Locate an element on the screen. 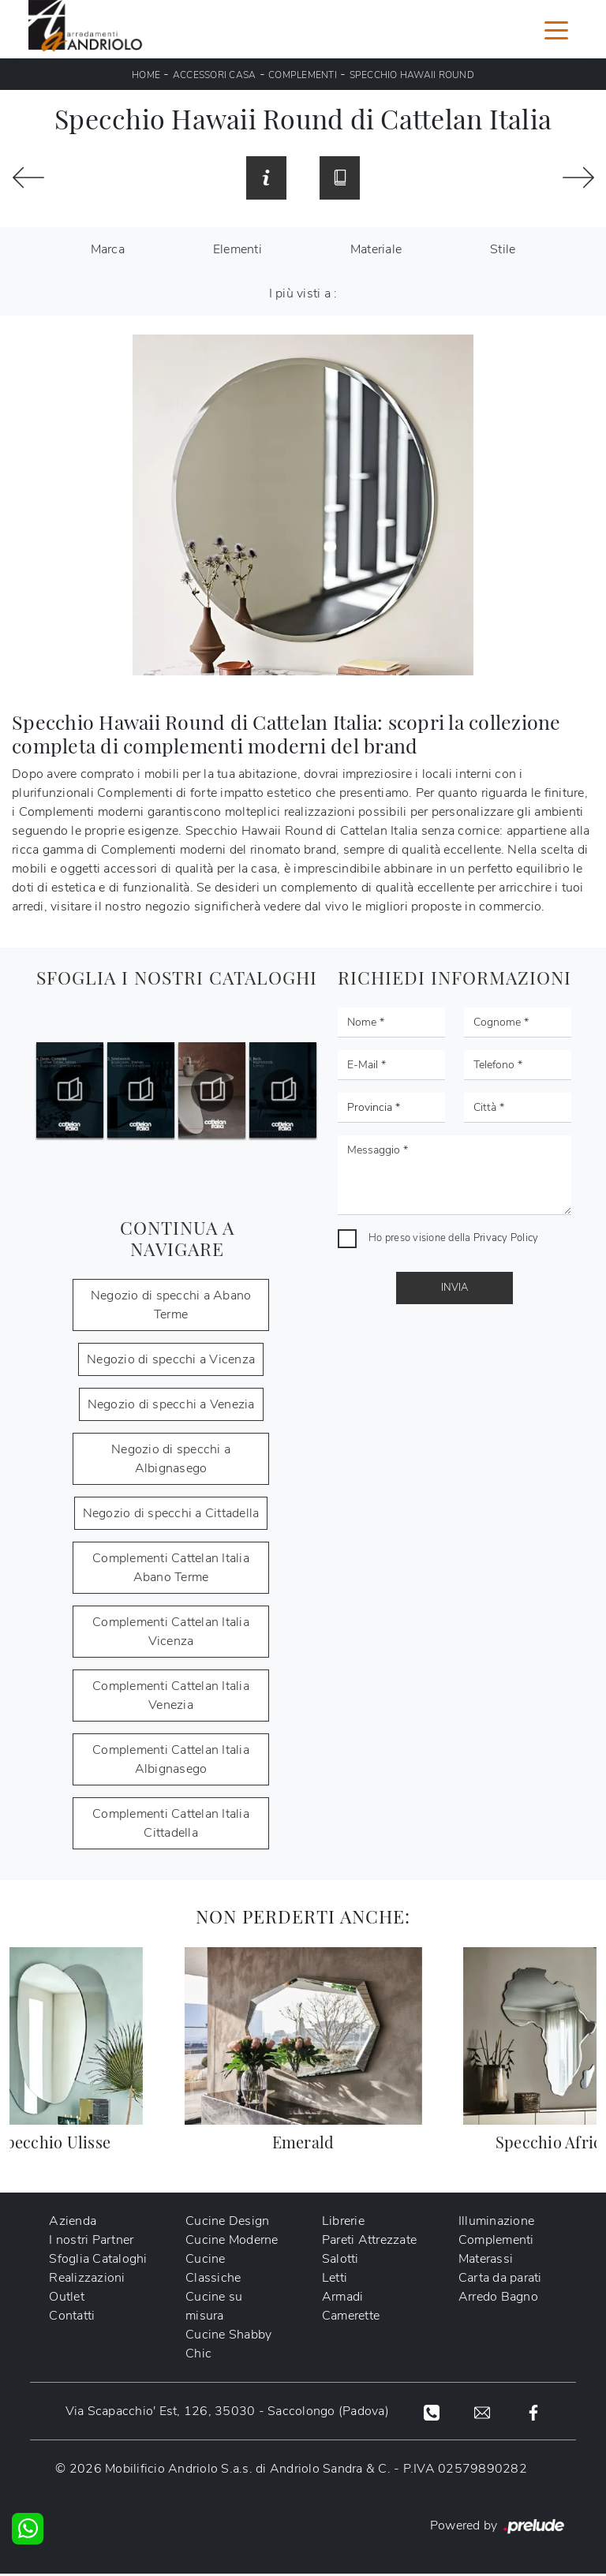 This screenshot has height=2576, width=606. Complementi Cattelan Italia Venezia is located at coordinates (170, 1698).